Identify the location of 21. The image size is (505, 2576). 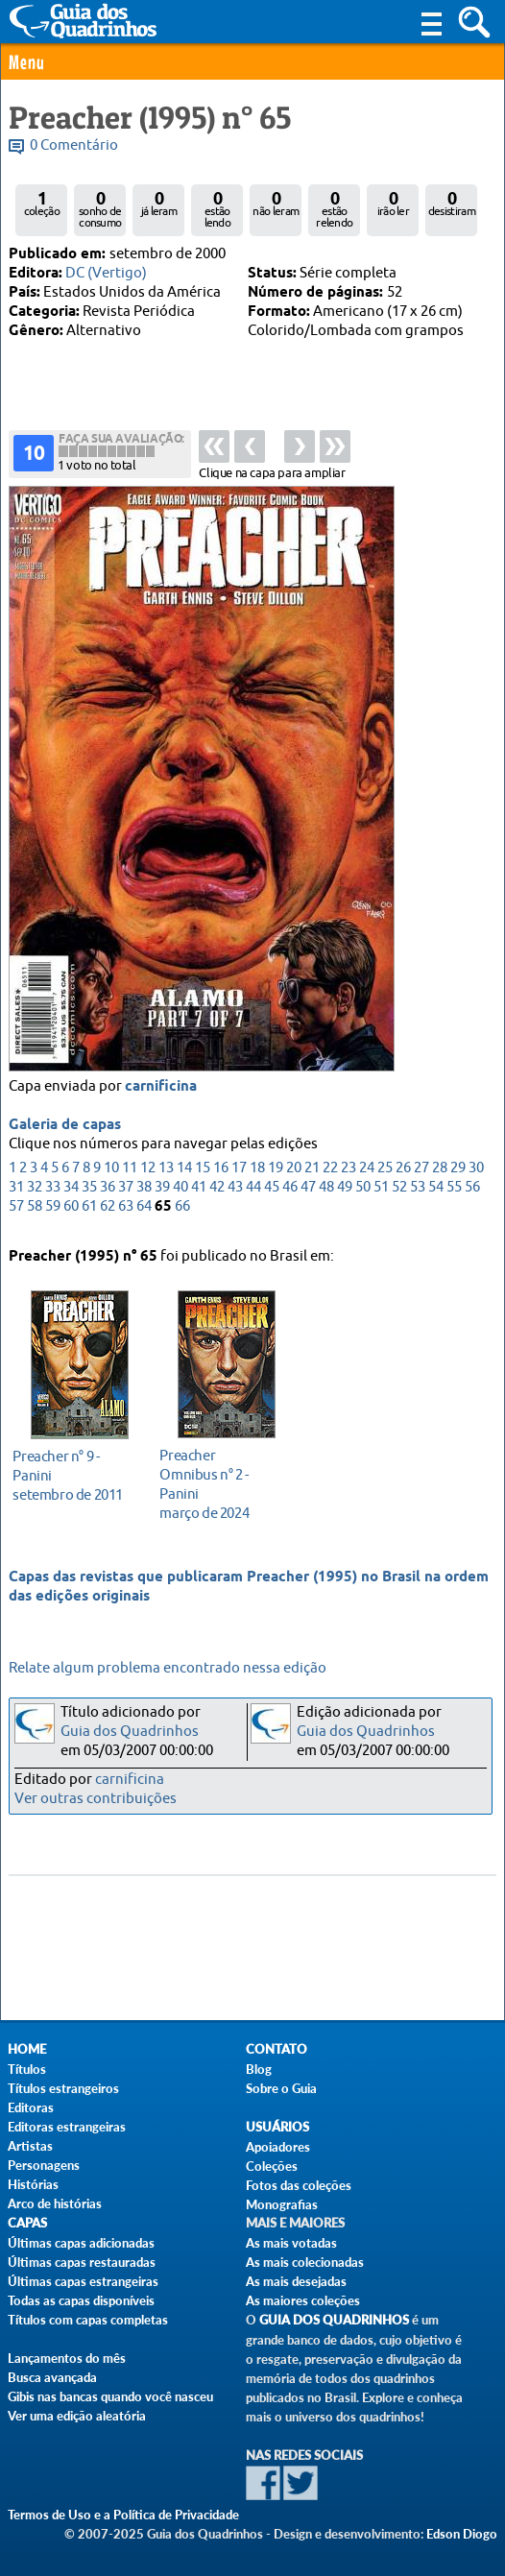
(312, 1175).